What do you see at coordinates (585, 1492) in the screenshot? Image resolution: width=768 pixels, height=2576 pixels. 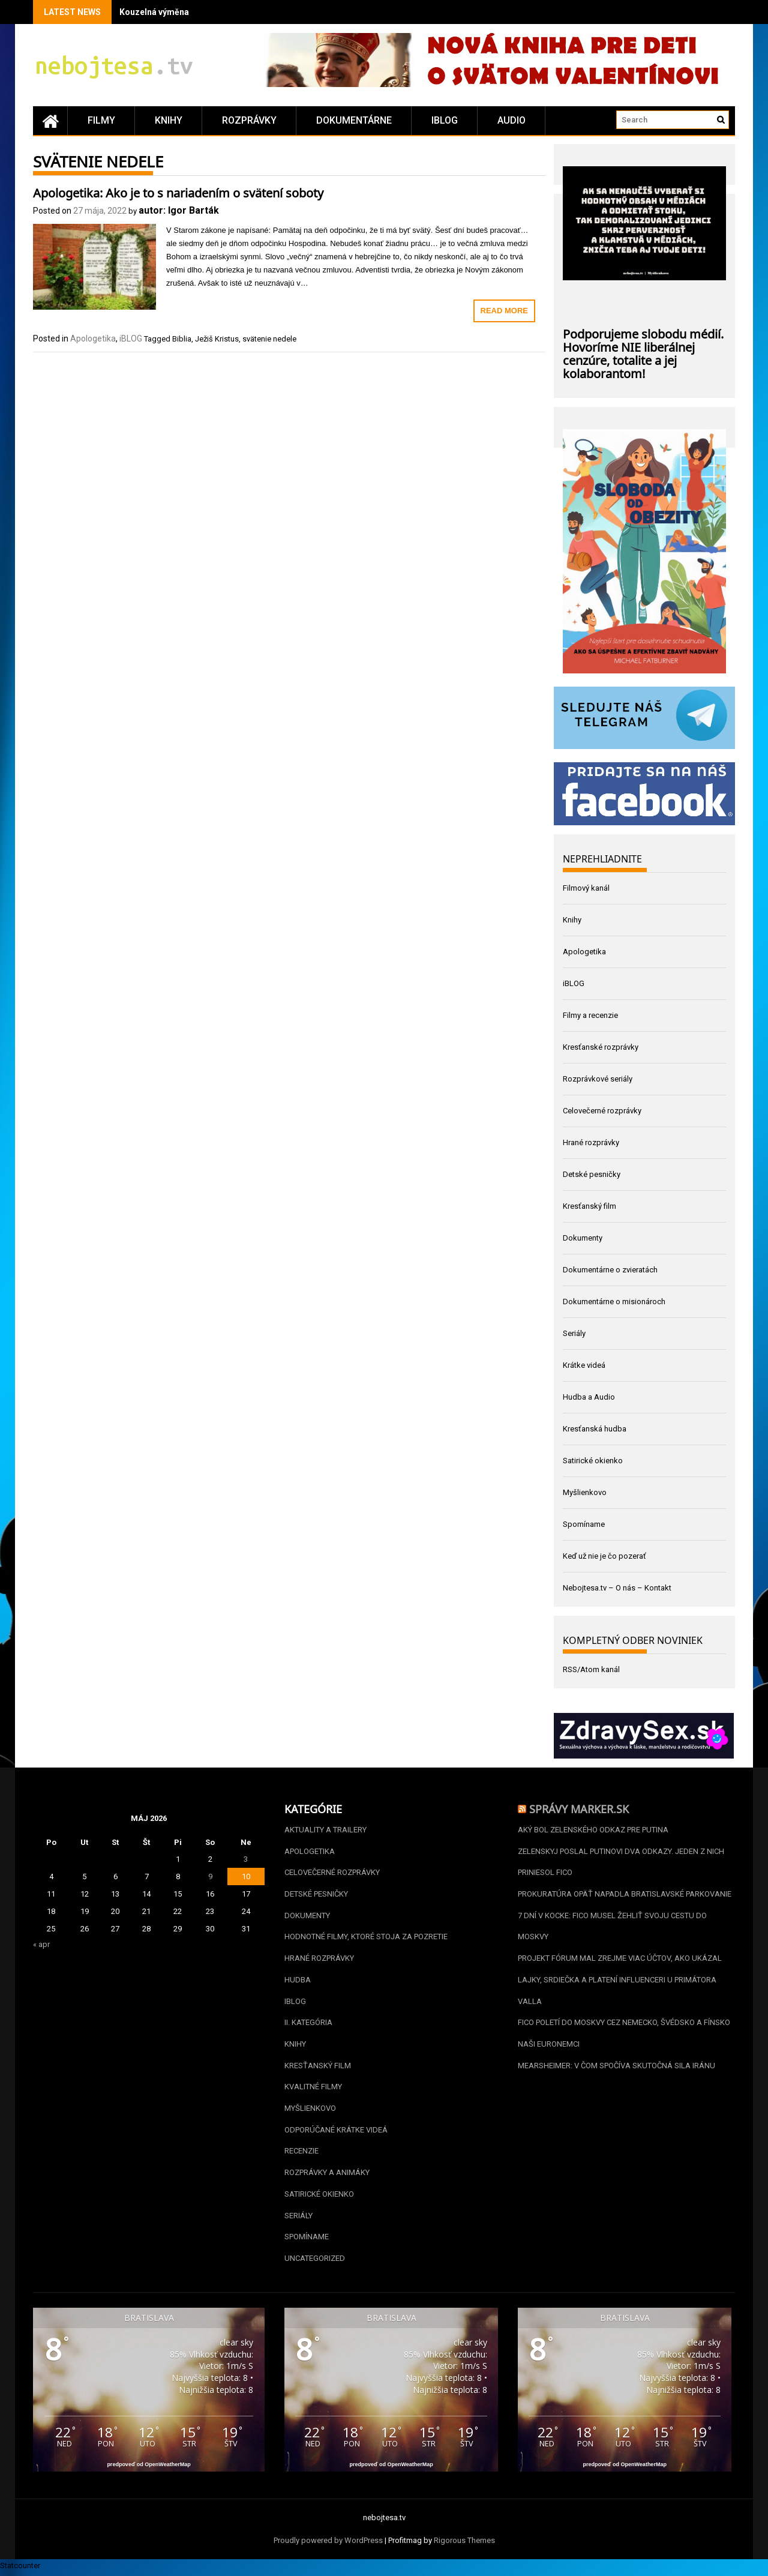 I see `Myšlienkovo` at bounding box center [585, 1492].